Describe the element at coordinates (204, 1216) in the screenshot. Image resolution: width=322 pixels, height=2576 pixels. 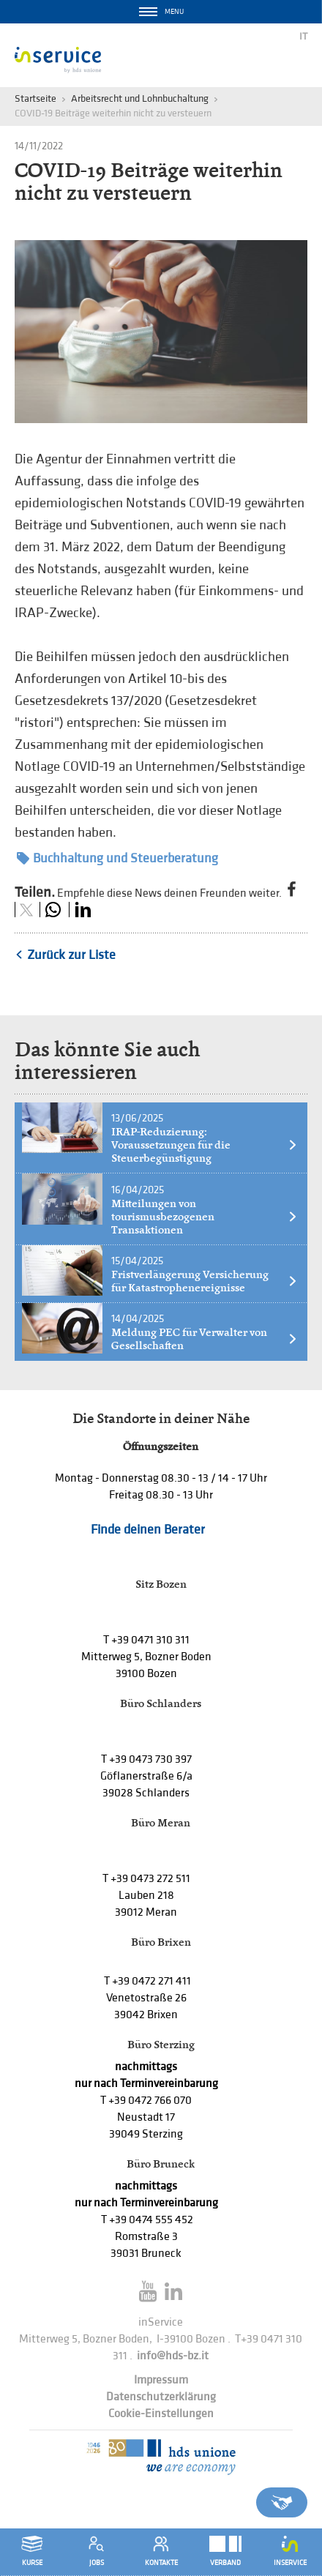
I see `Mitteilungen von tourismusbezogenen Transaktionen` at that location.